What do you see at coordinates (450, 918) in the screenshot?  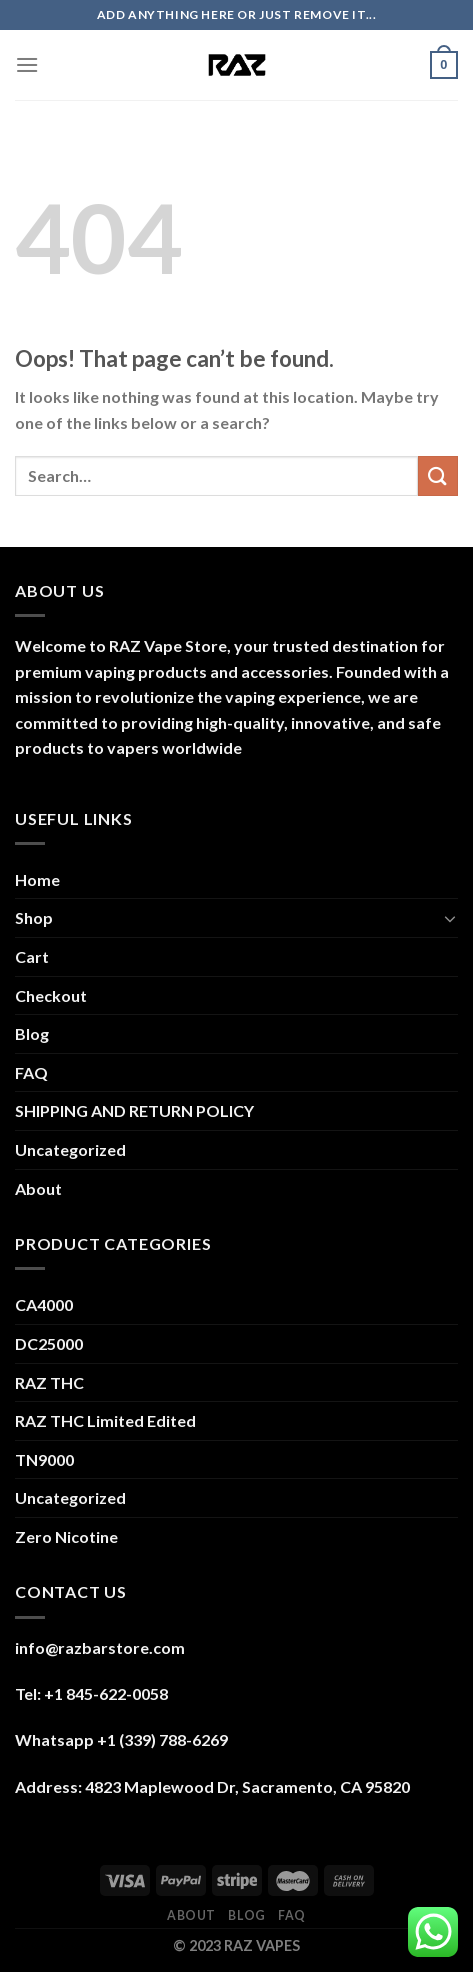 I see `[Toggle]` at bounding box center [450, 918].